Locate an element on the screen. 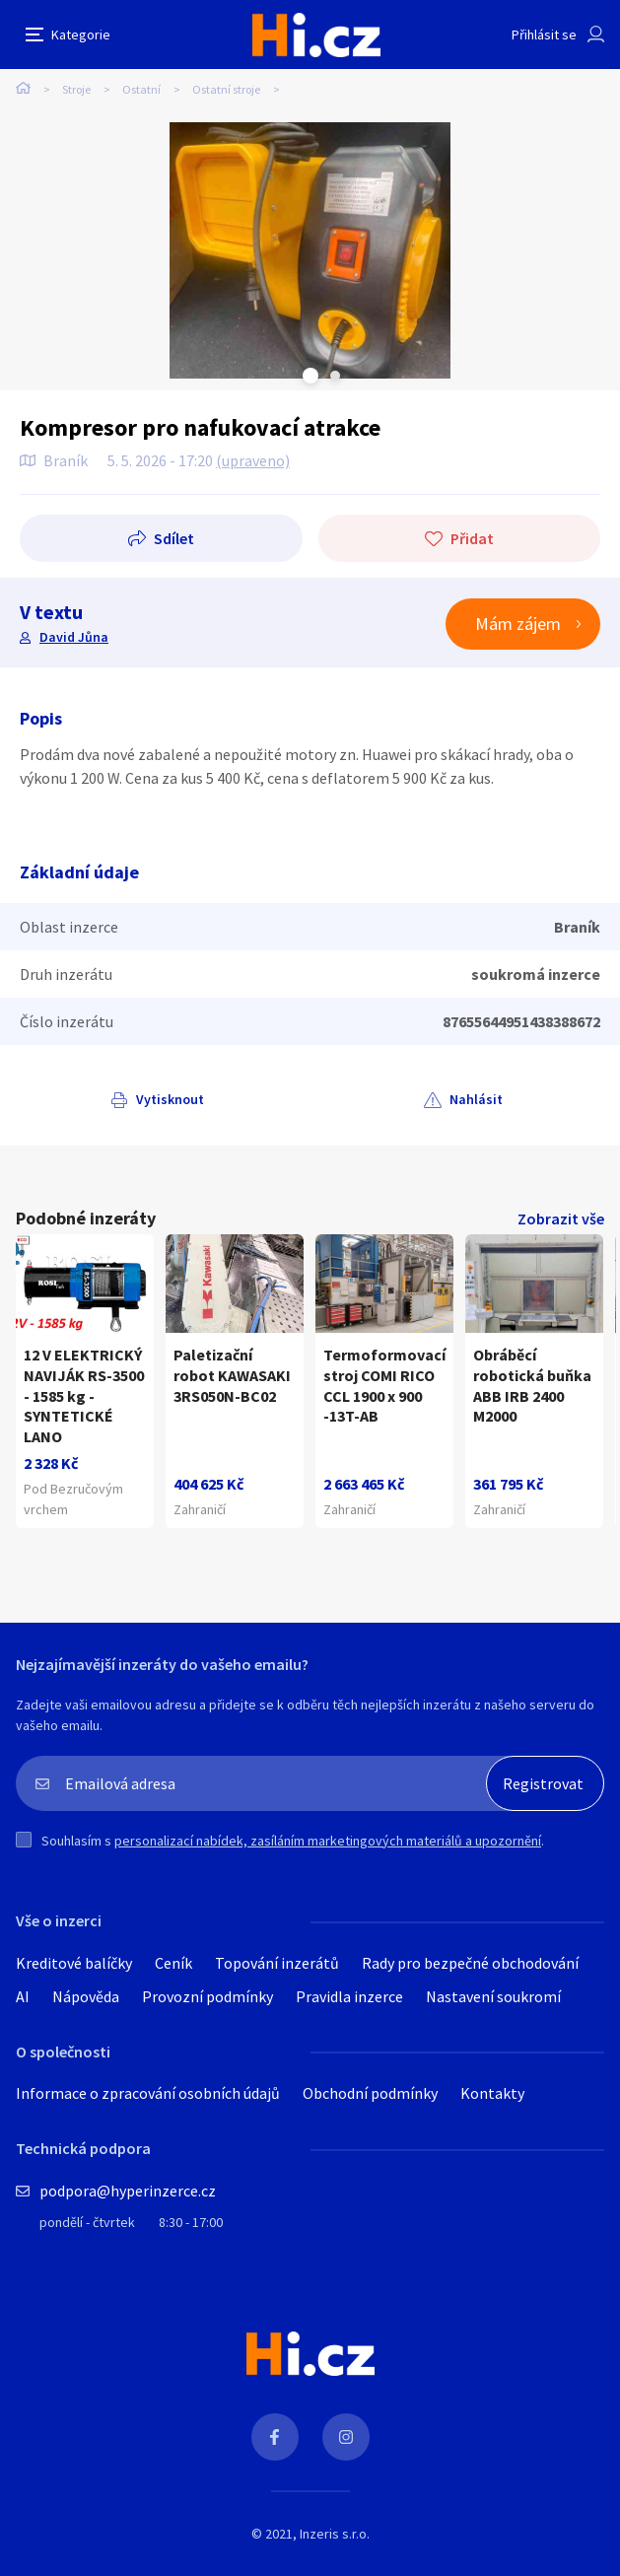 This screenshot has width=620, height=2576. Rady pro bezpečné obchodování is located at coordinates (470, 1963).